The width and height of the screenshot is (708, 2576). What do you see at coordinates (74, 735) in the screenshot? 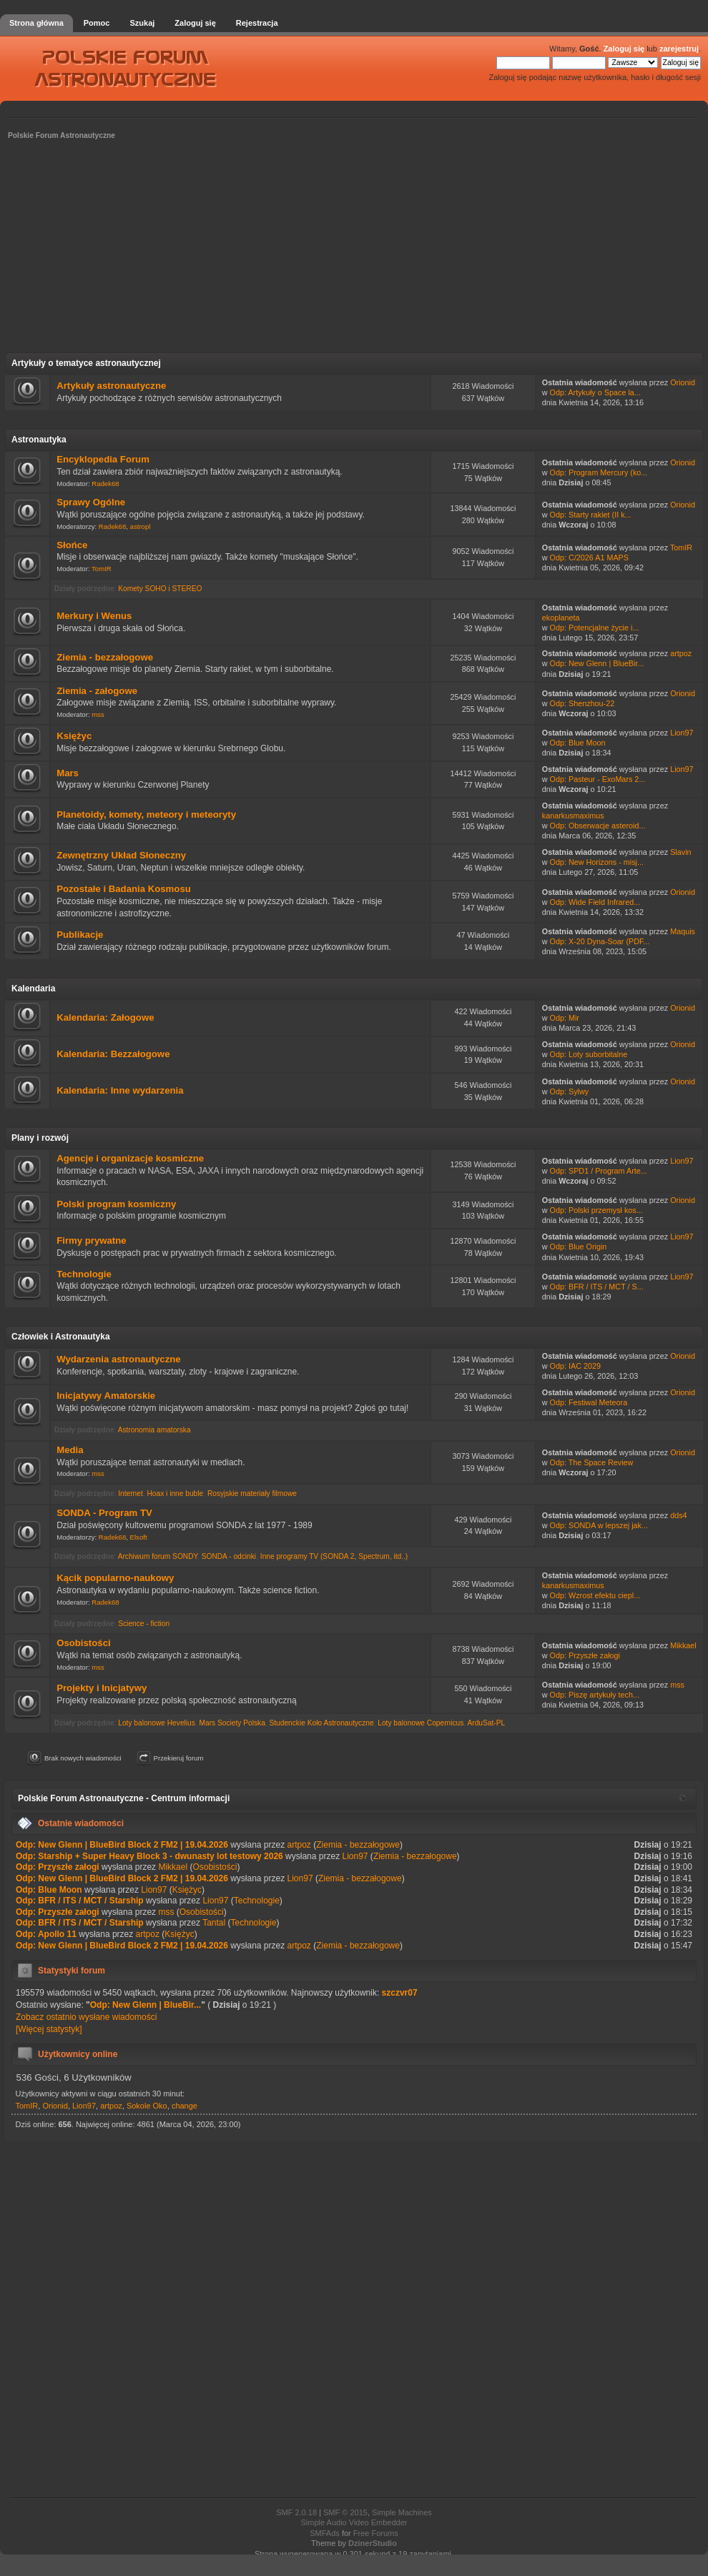
I see `Księżyc` at bounding box center [74, 735].